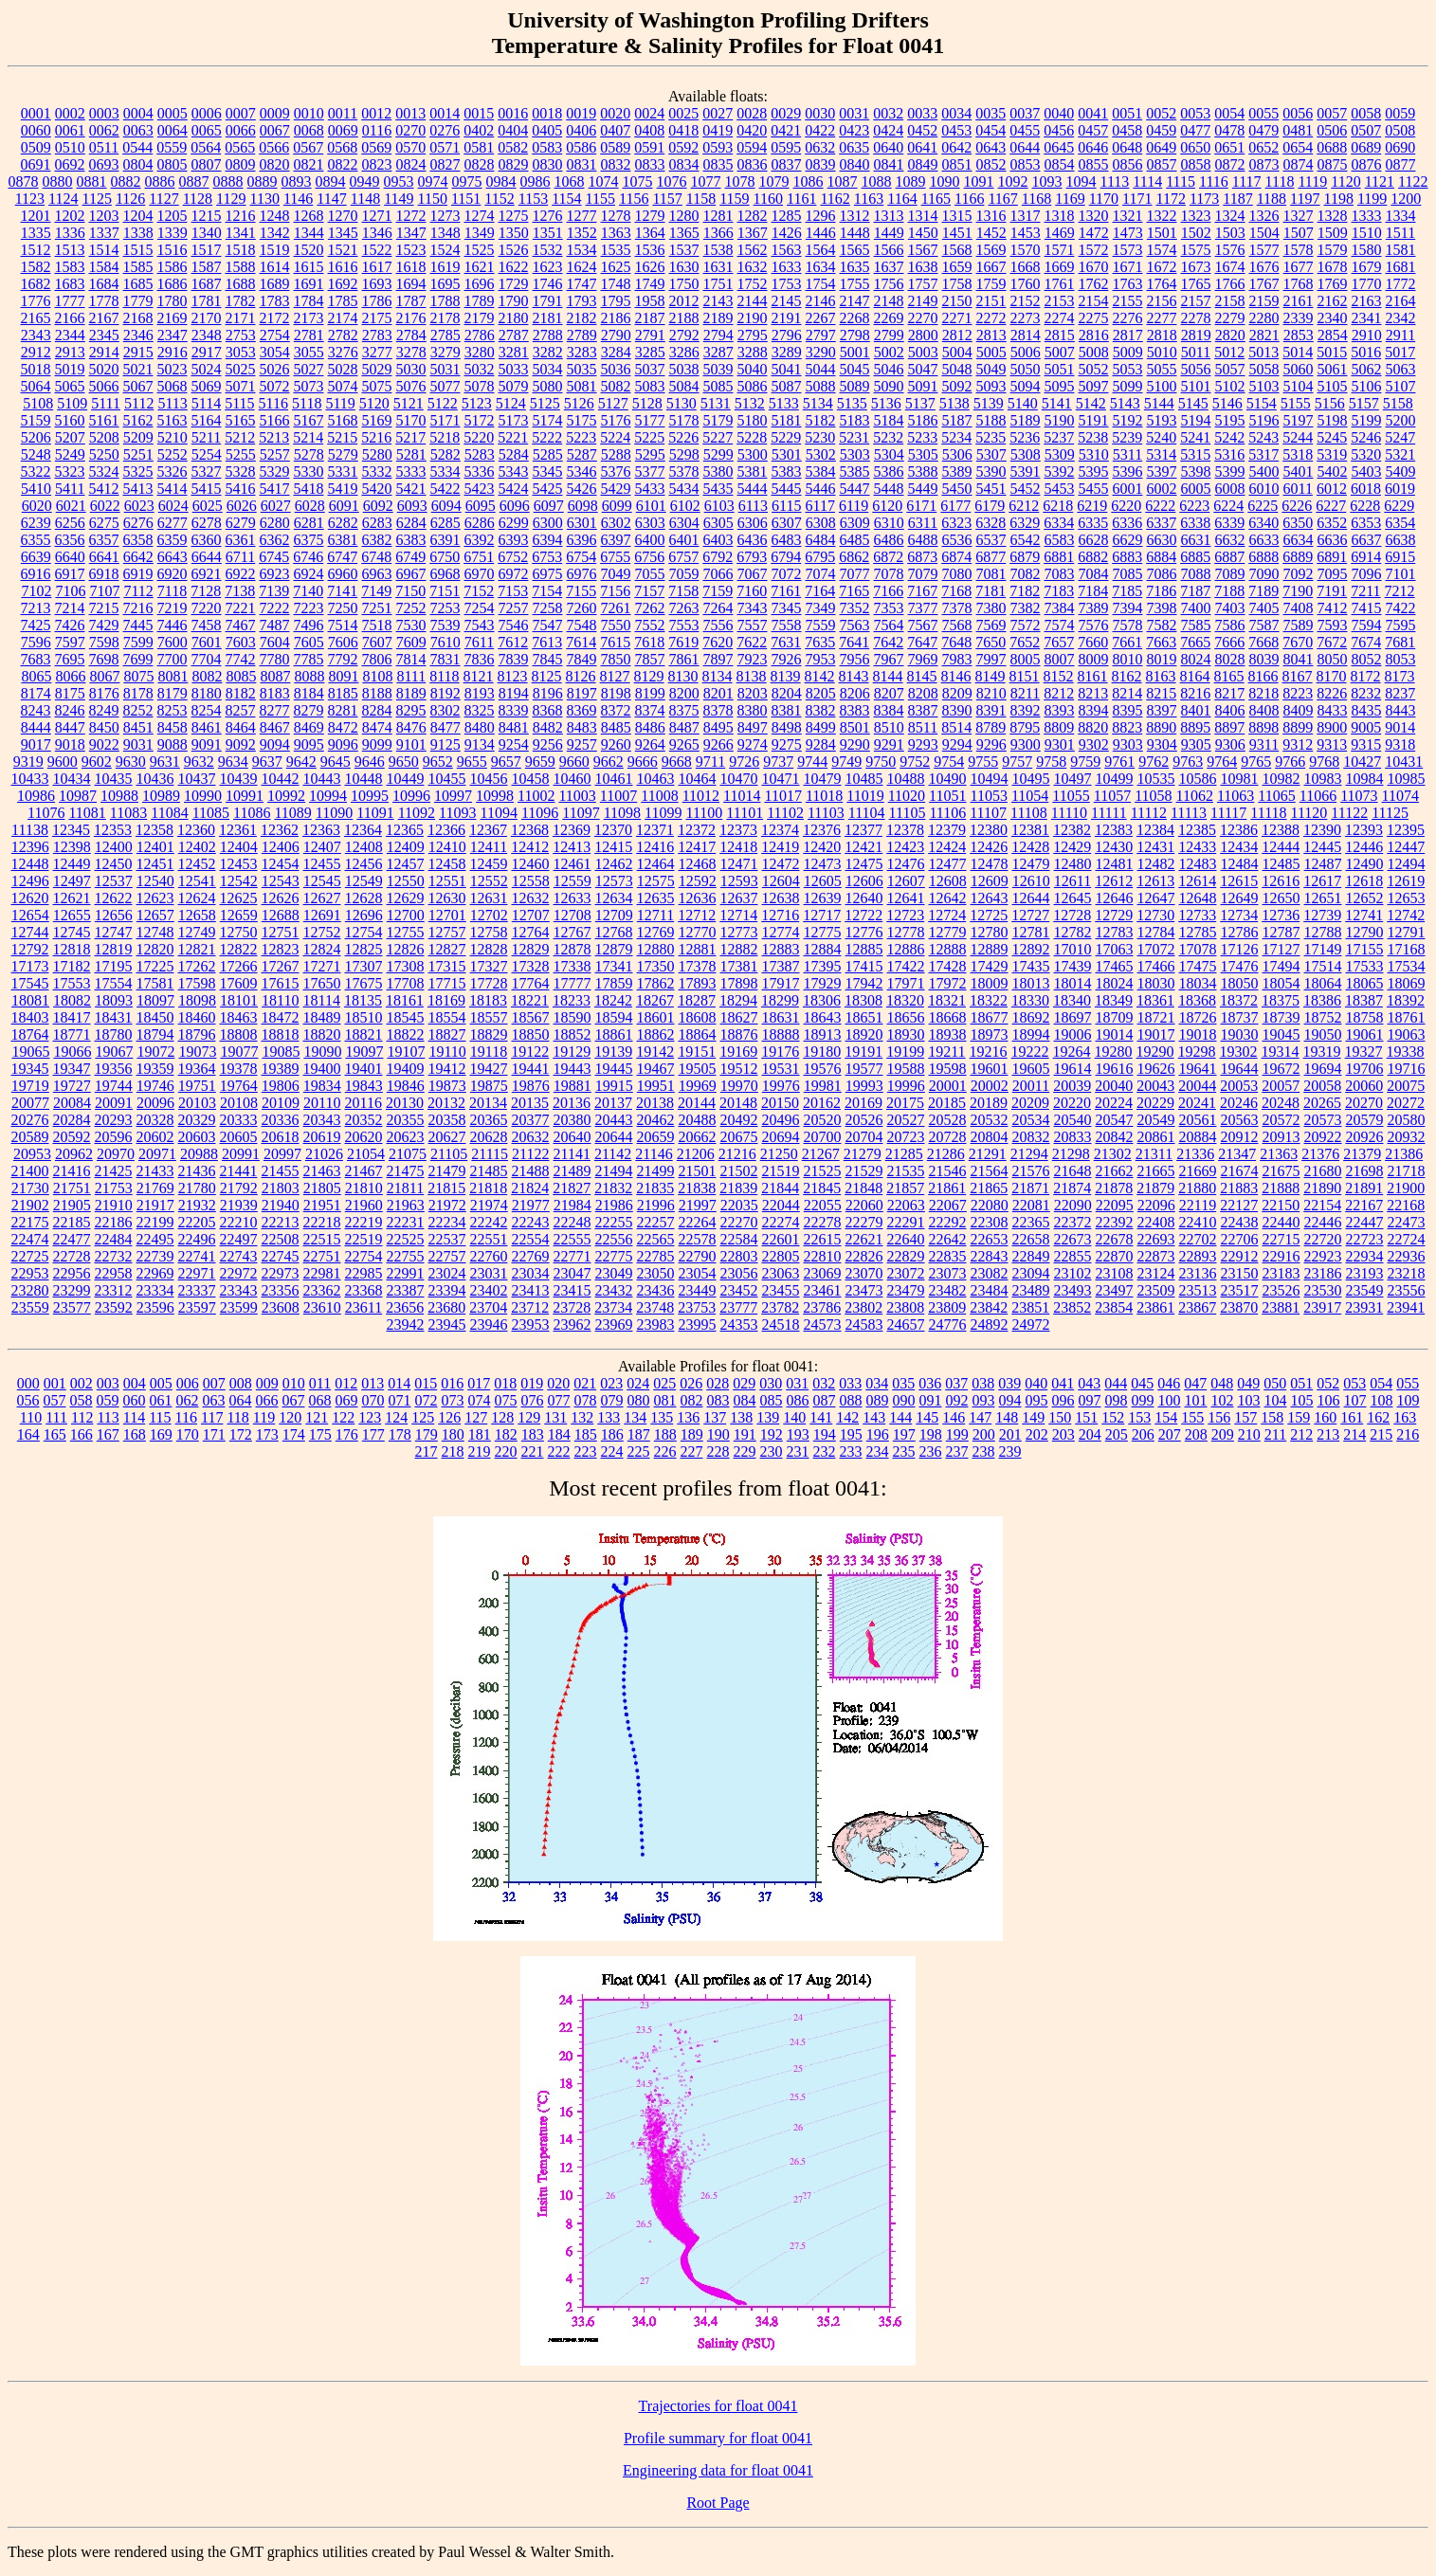 The height and width of the screenshot is (2576, 1436). I want to click on 18852, so click(572, 1034).